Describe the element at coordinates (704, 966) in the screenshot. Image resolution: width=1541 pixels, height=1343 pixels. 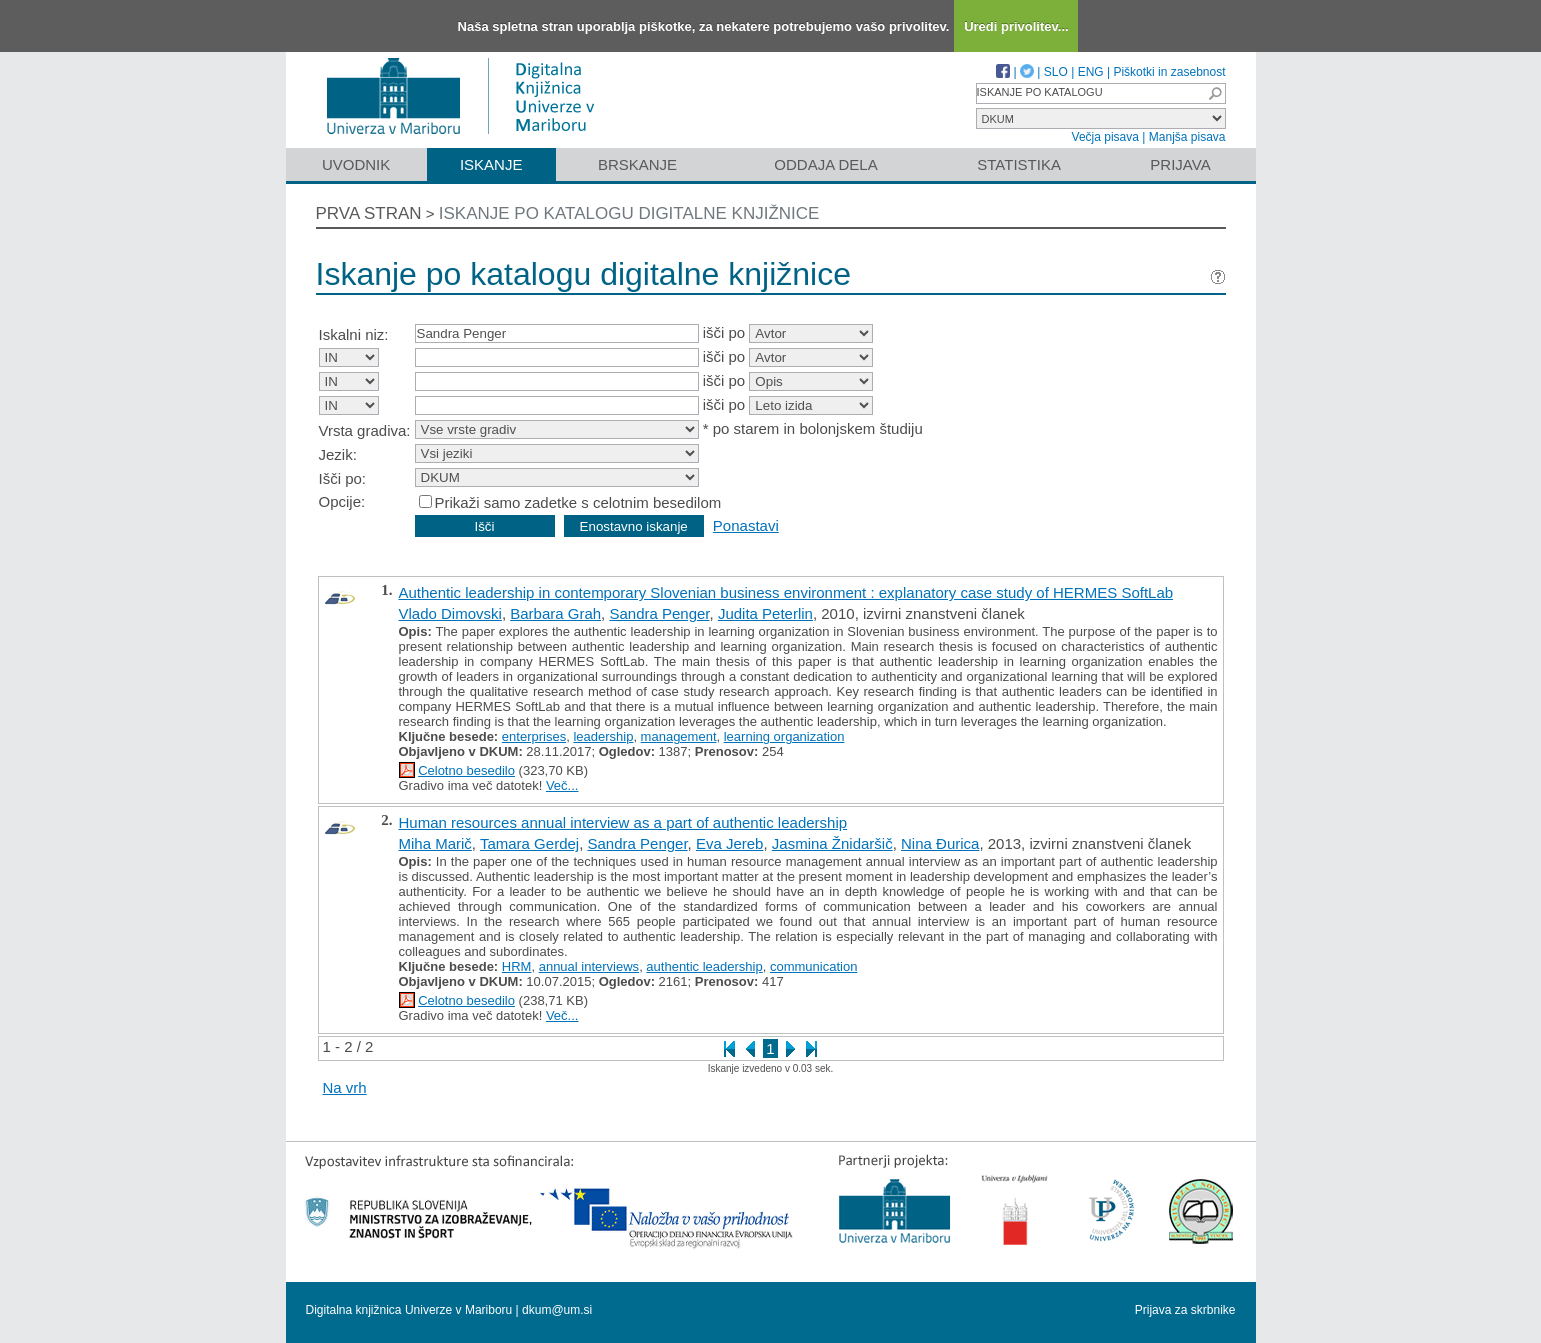
I see `authentic leadership` at that location.